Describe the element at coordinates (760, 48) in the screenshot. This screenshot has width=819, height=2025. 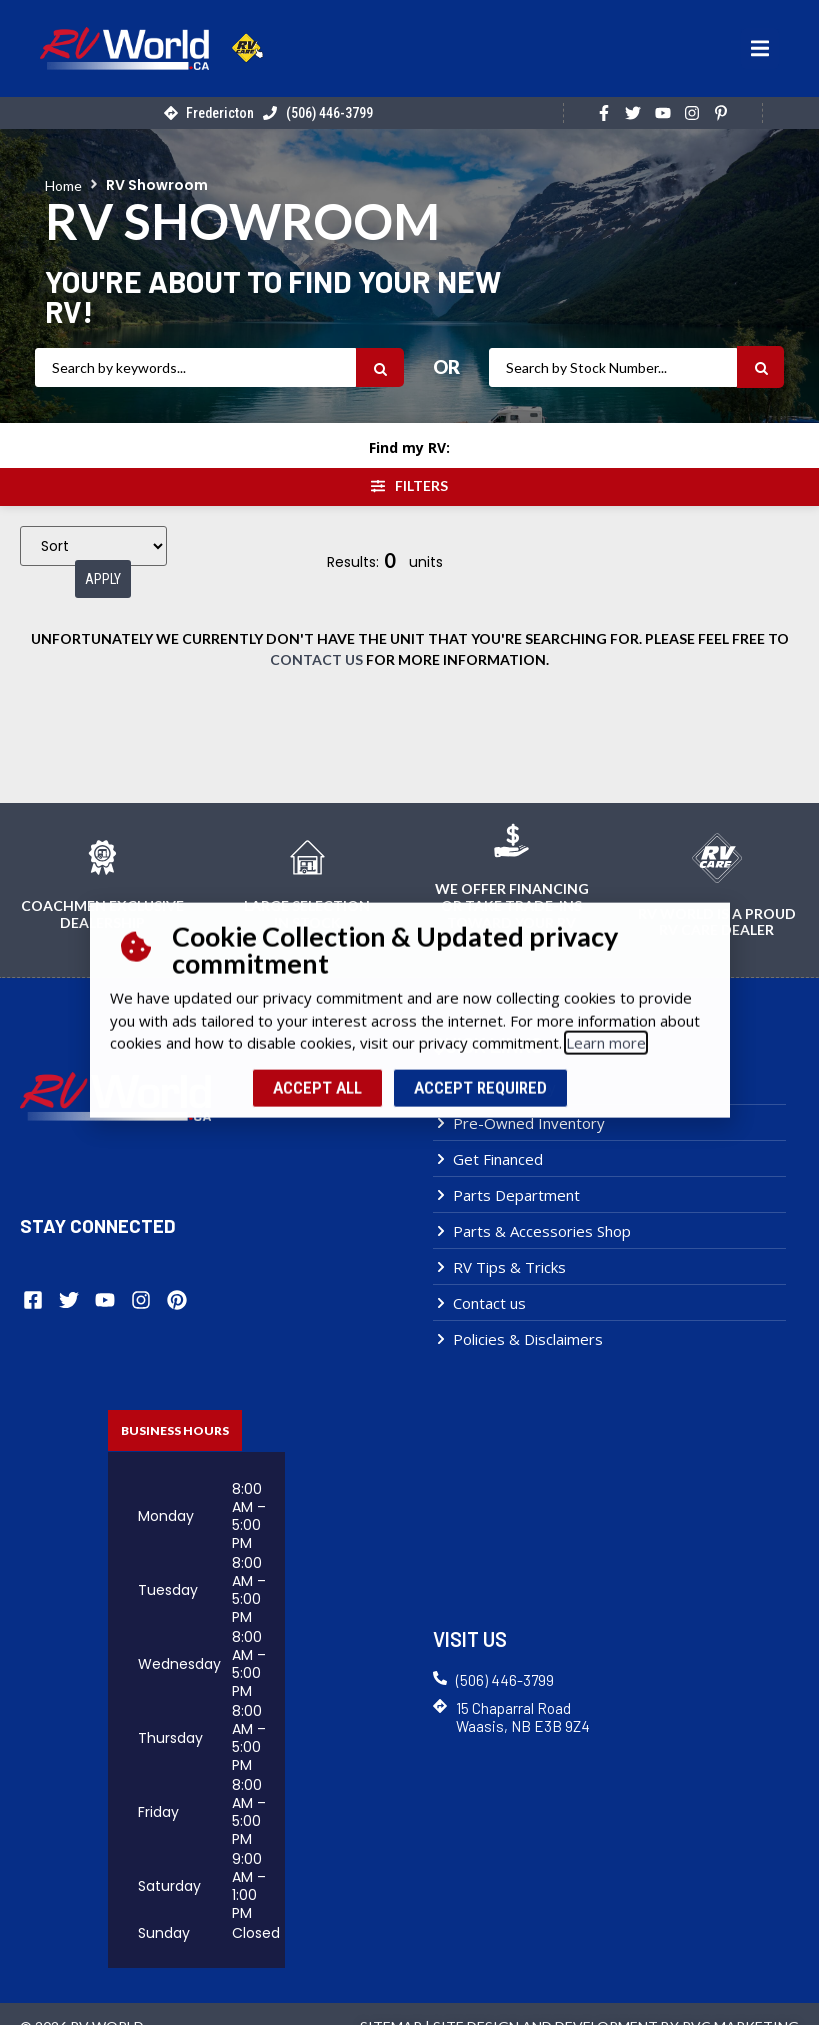
I see `[button]` at that location.